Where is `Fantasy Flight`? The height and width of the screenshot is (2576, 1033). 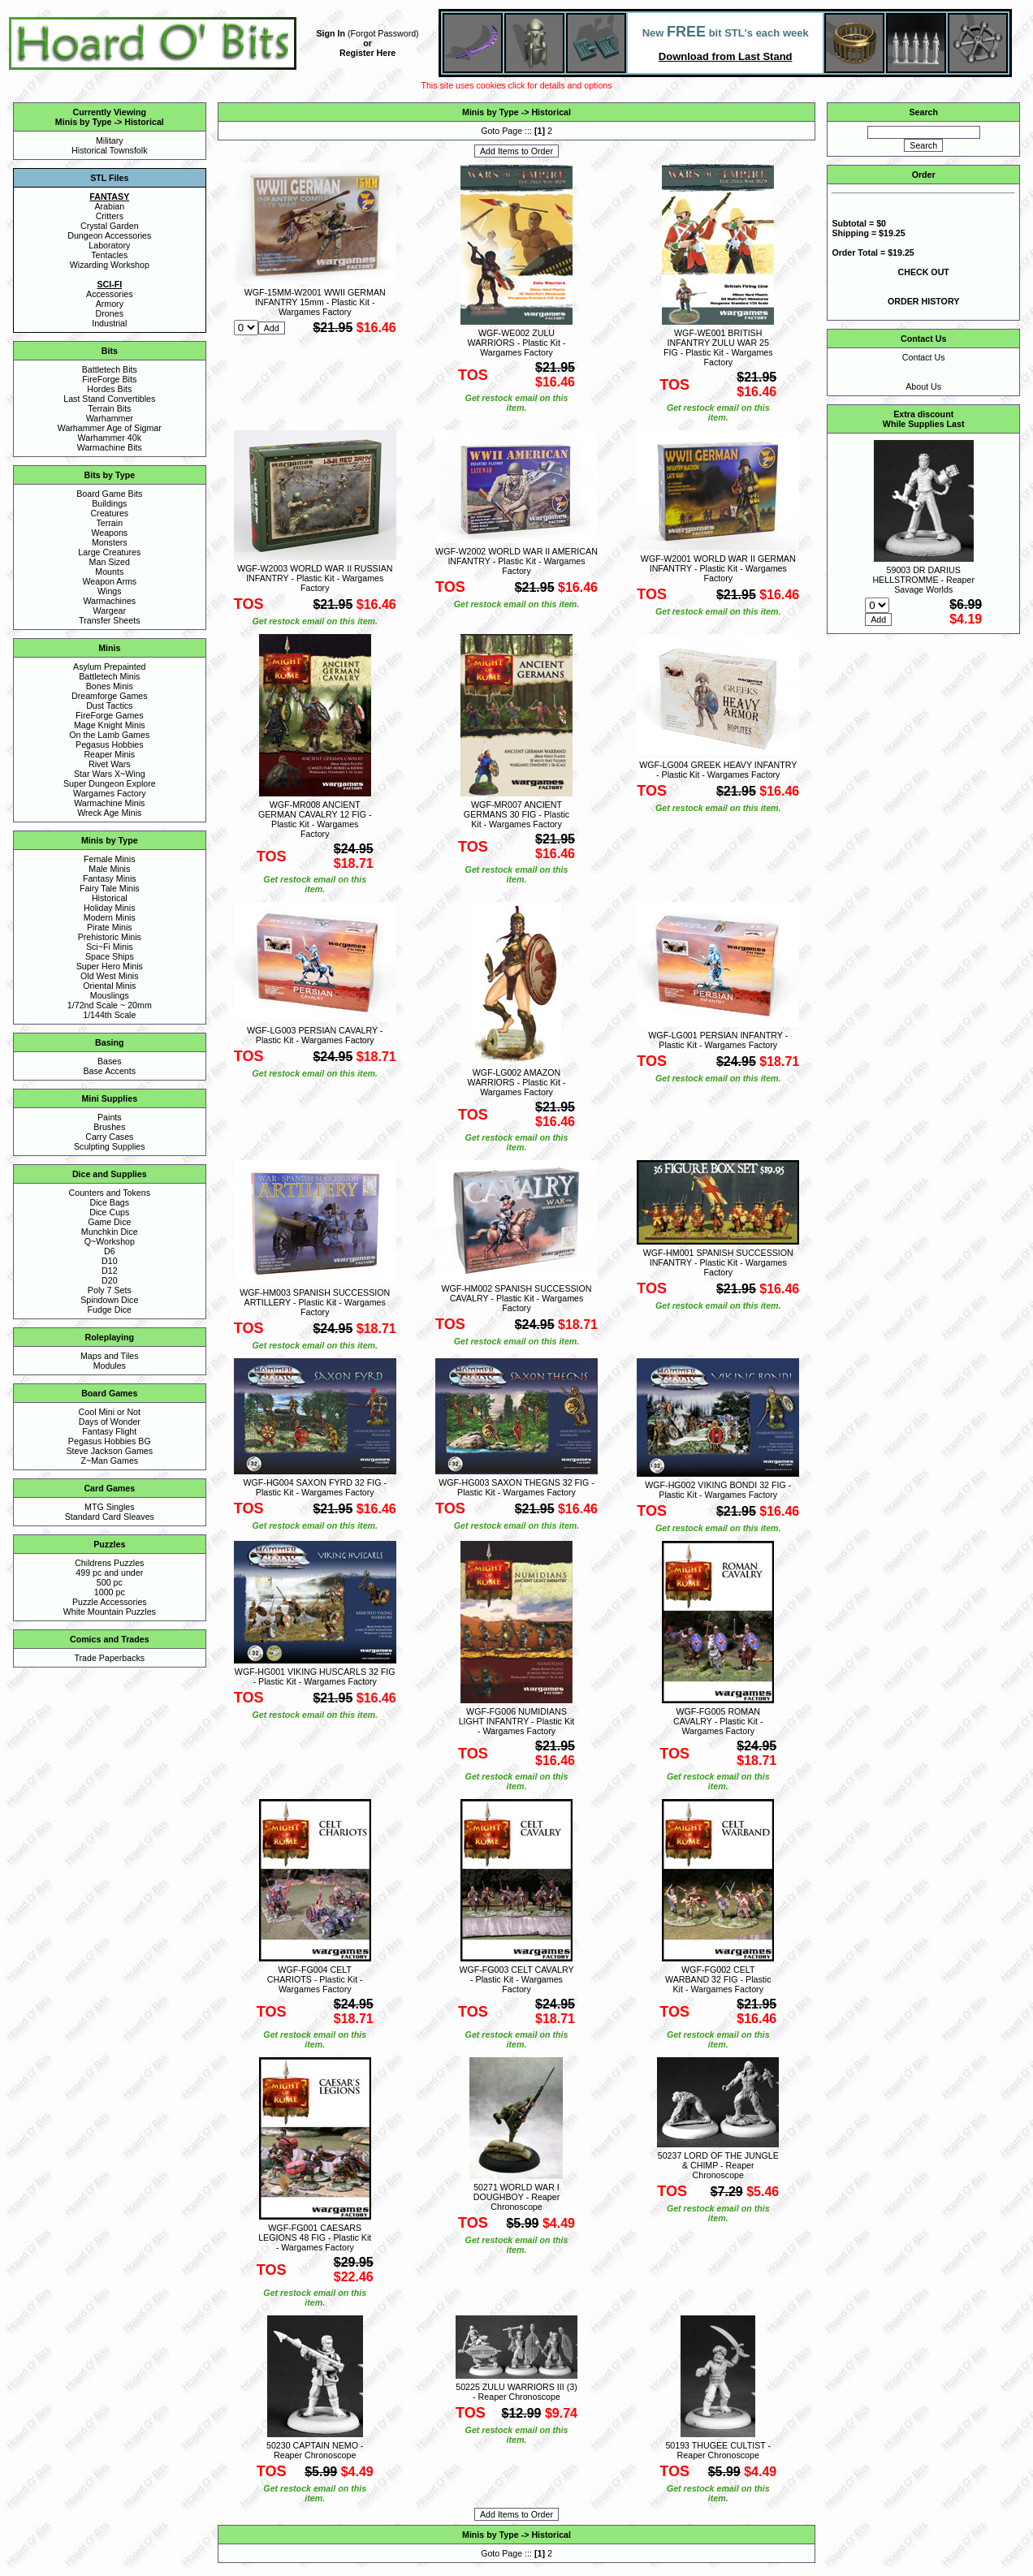 Fantasy Flight is located at coordinates (109, 1431).